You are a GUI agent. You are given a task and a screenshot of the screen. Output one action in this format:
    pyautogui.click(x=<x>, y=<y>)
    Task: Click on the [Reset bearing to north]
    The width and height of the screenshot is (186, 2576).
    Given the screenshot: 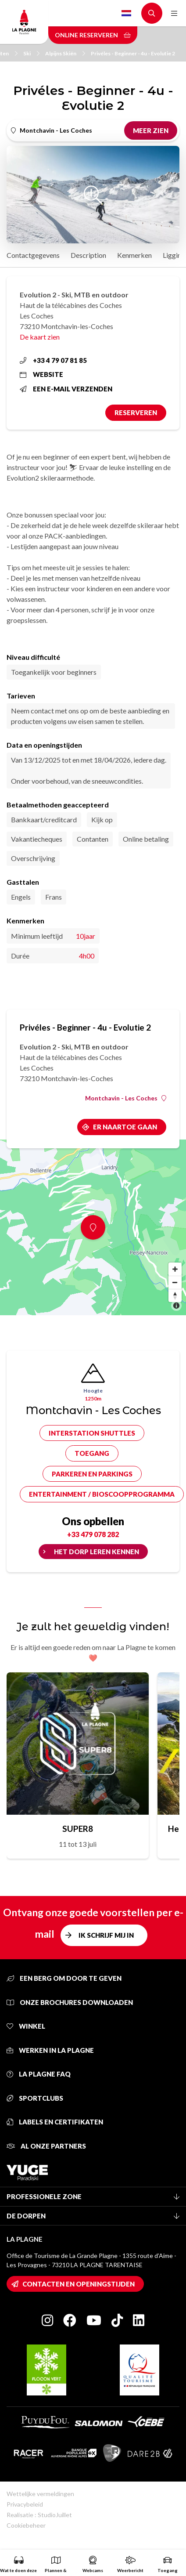 What is the action you would take?
    pyautogui.click(x=175, y=1295)
    